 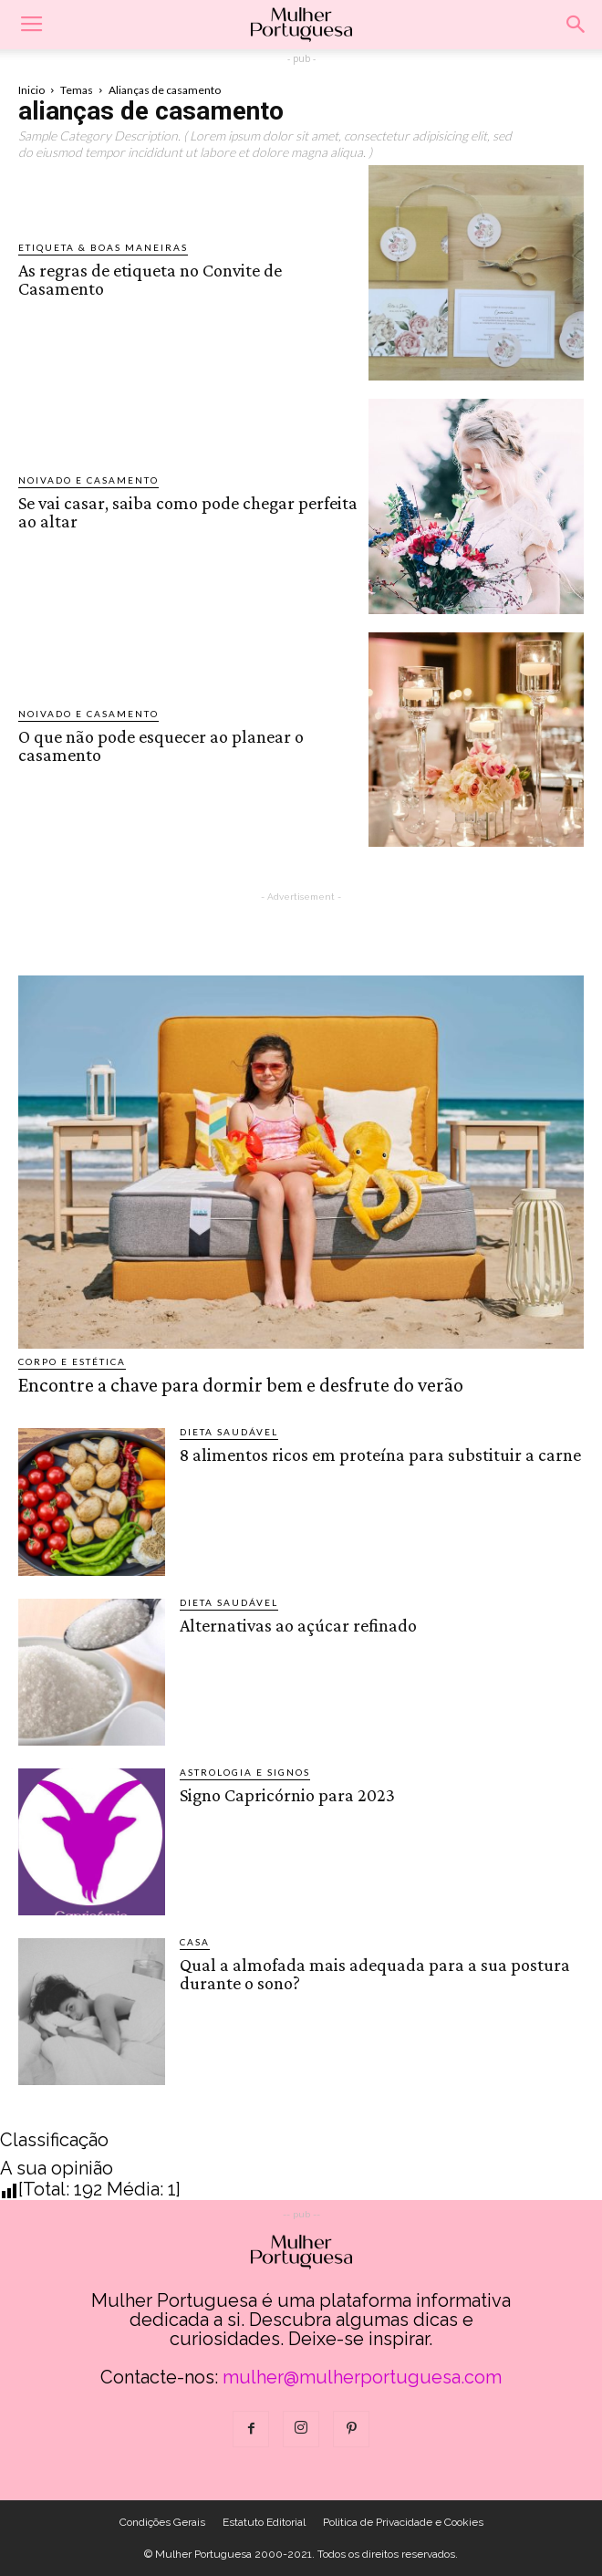 I want to click on Estatuto Editorial, so click(x=264, y=2522).